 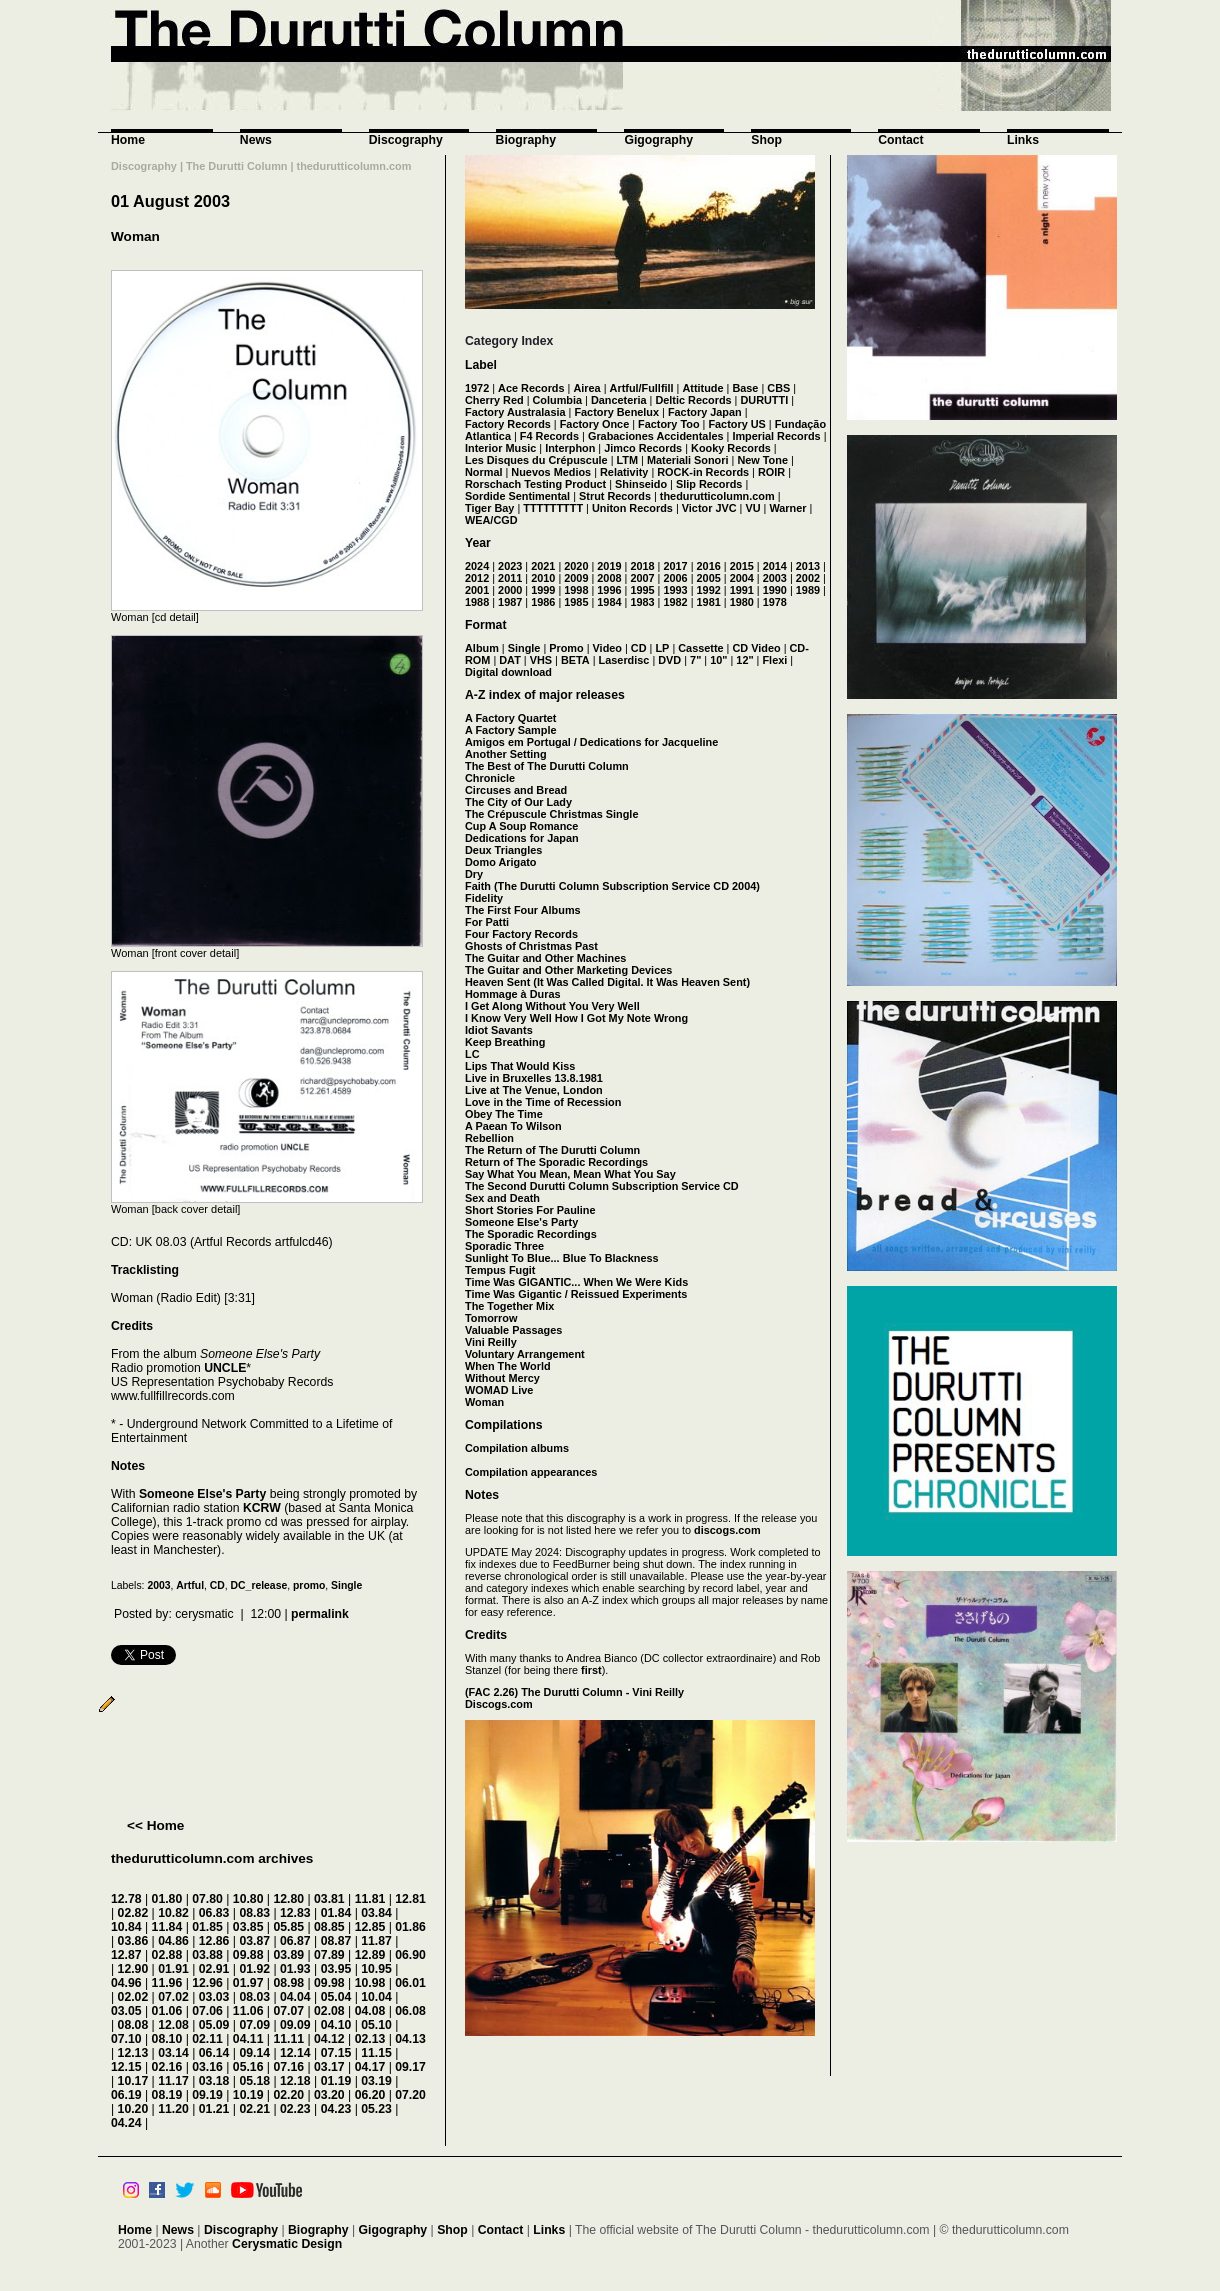 What do you see at coordinates (248, 2011) in the screenshot?
I see `11.06` at bounding box center [248, 2011].